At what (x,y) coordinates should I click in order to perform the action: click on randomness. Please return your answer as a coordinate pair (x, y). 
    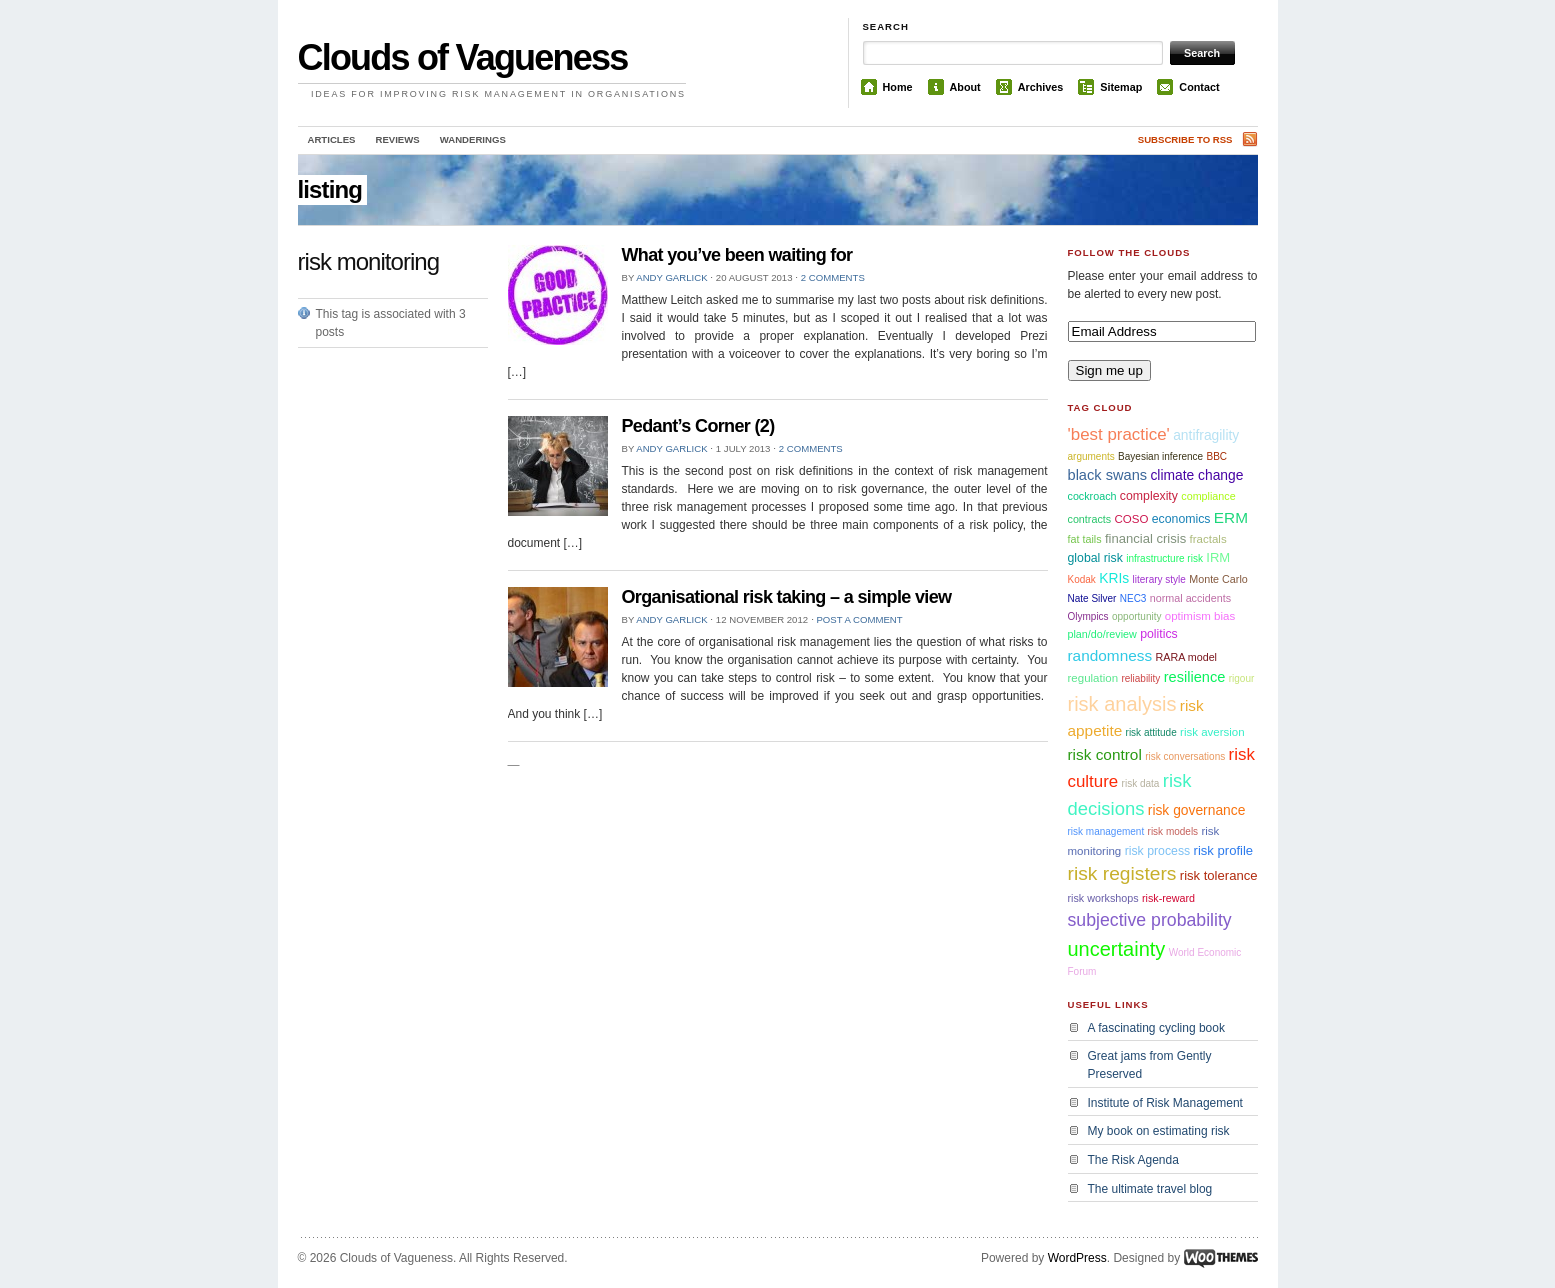
    Looking at the image, I should click on (1110, 655).